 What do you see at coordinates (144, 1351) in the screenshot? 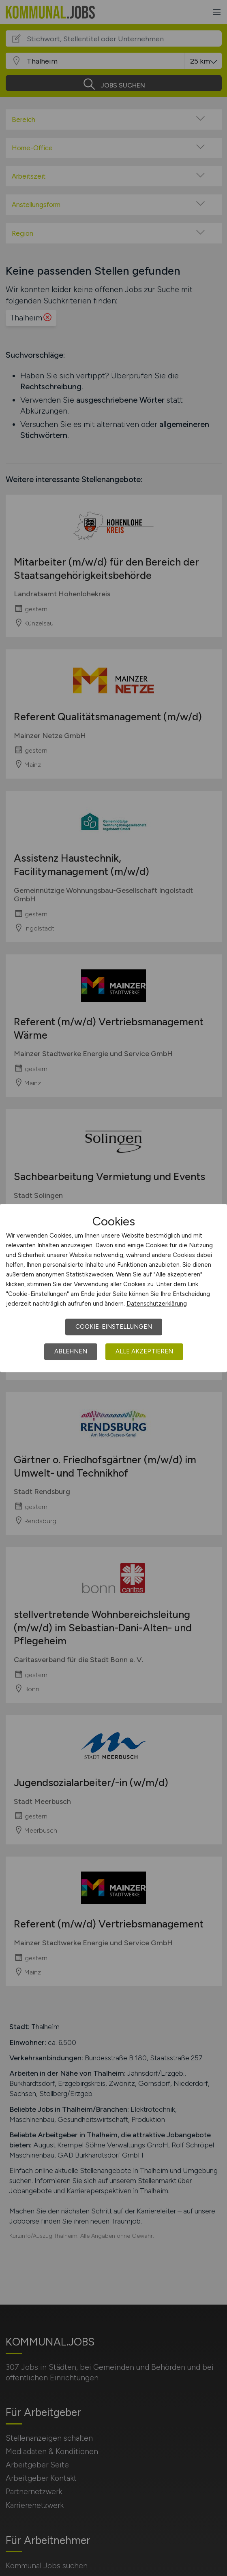
I see `Alle akzeptieren` at bounding box center [144, 1351].